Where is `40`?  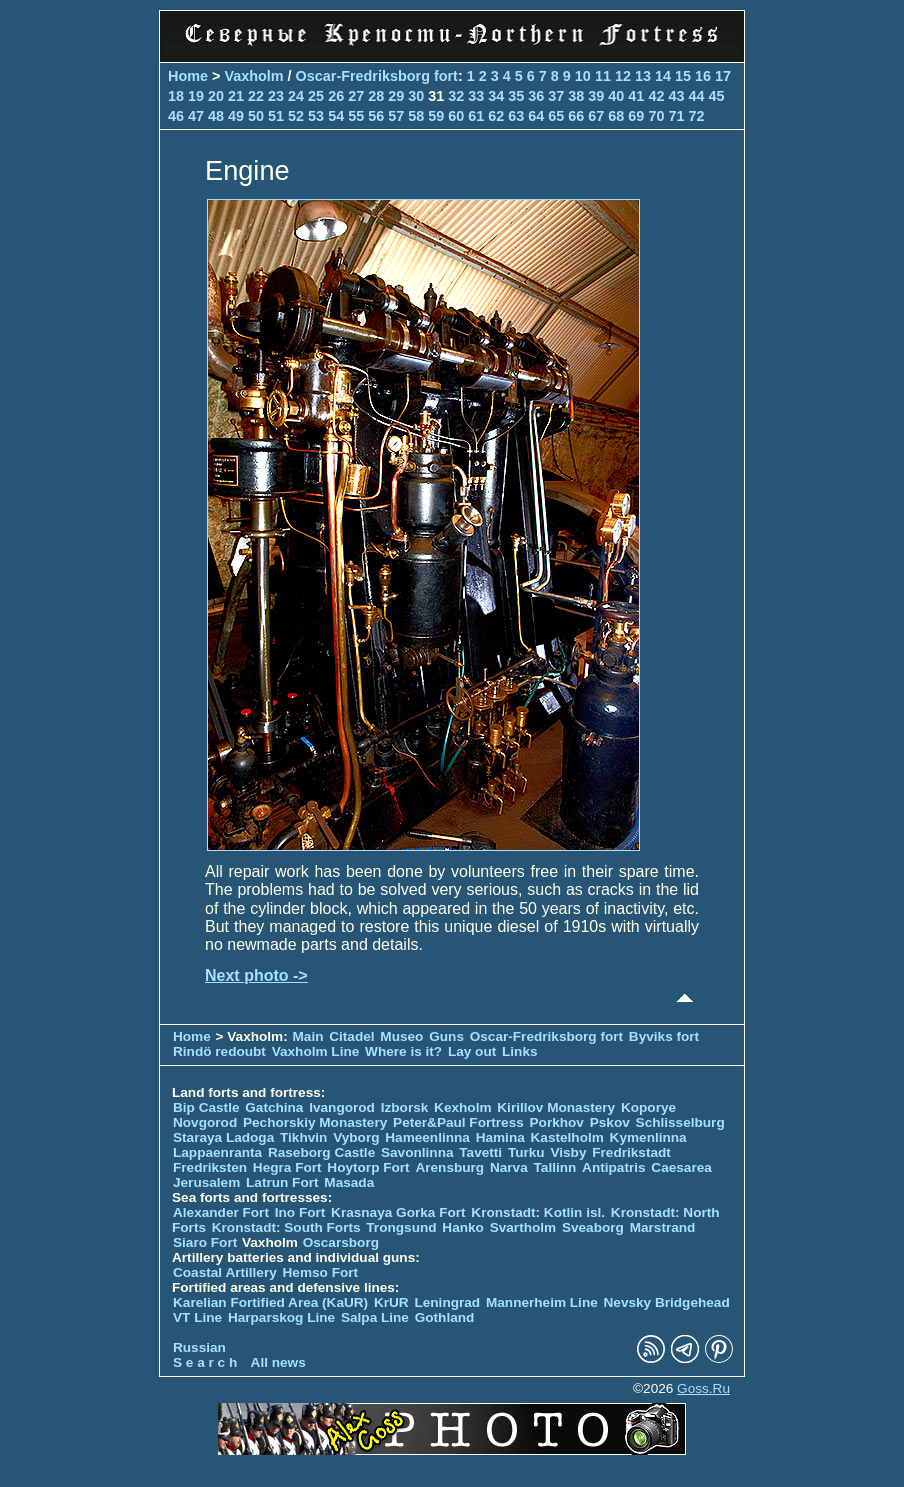 40 is located at coordinates (616, 96).